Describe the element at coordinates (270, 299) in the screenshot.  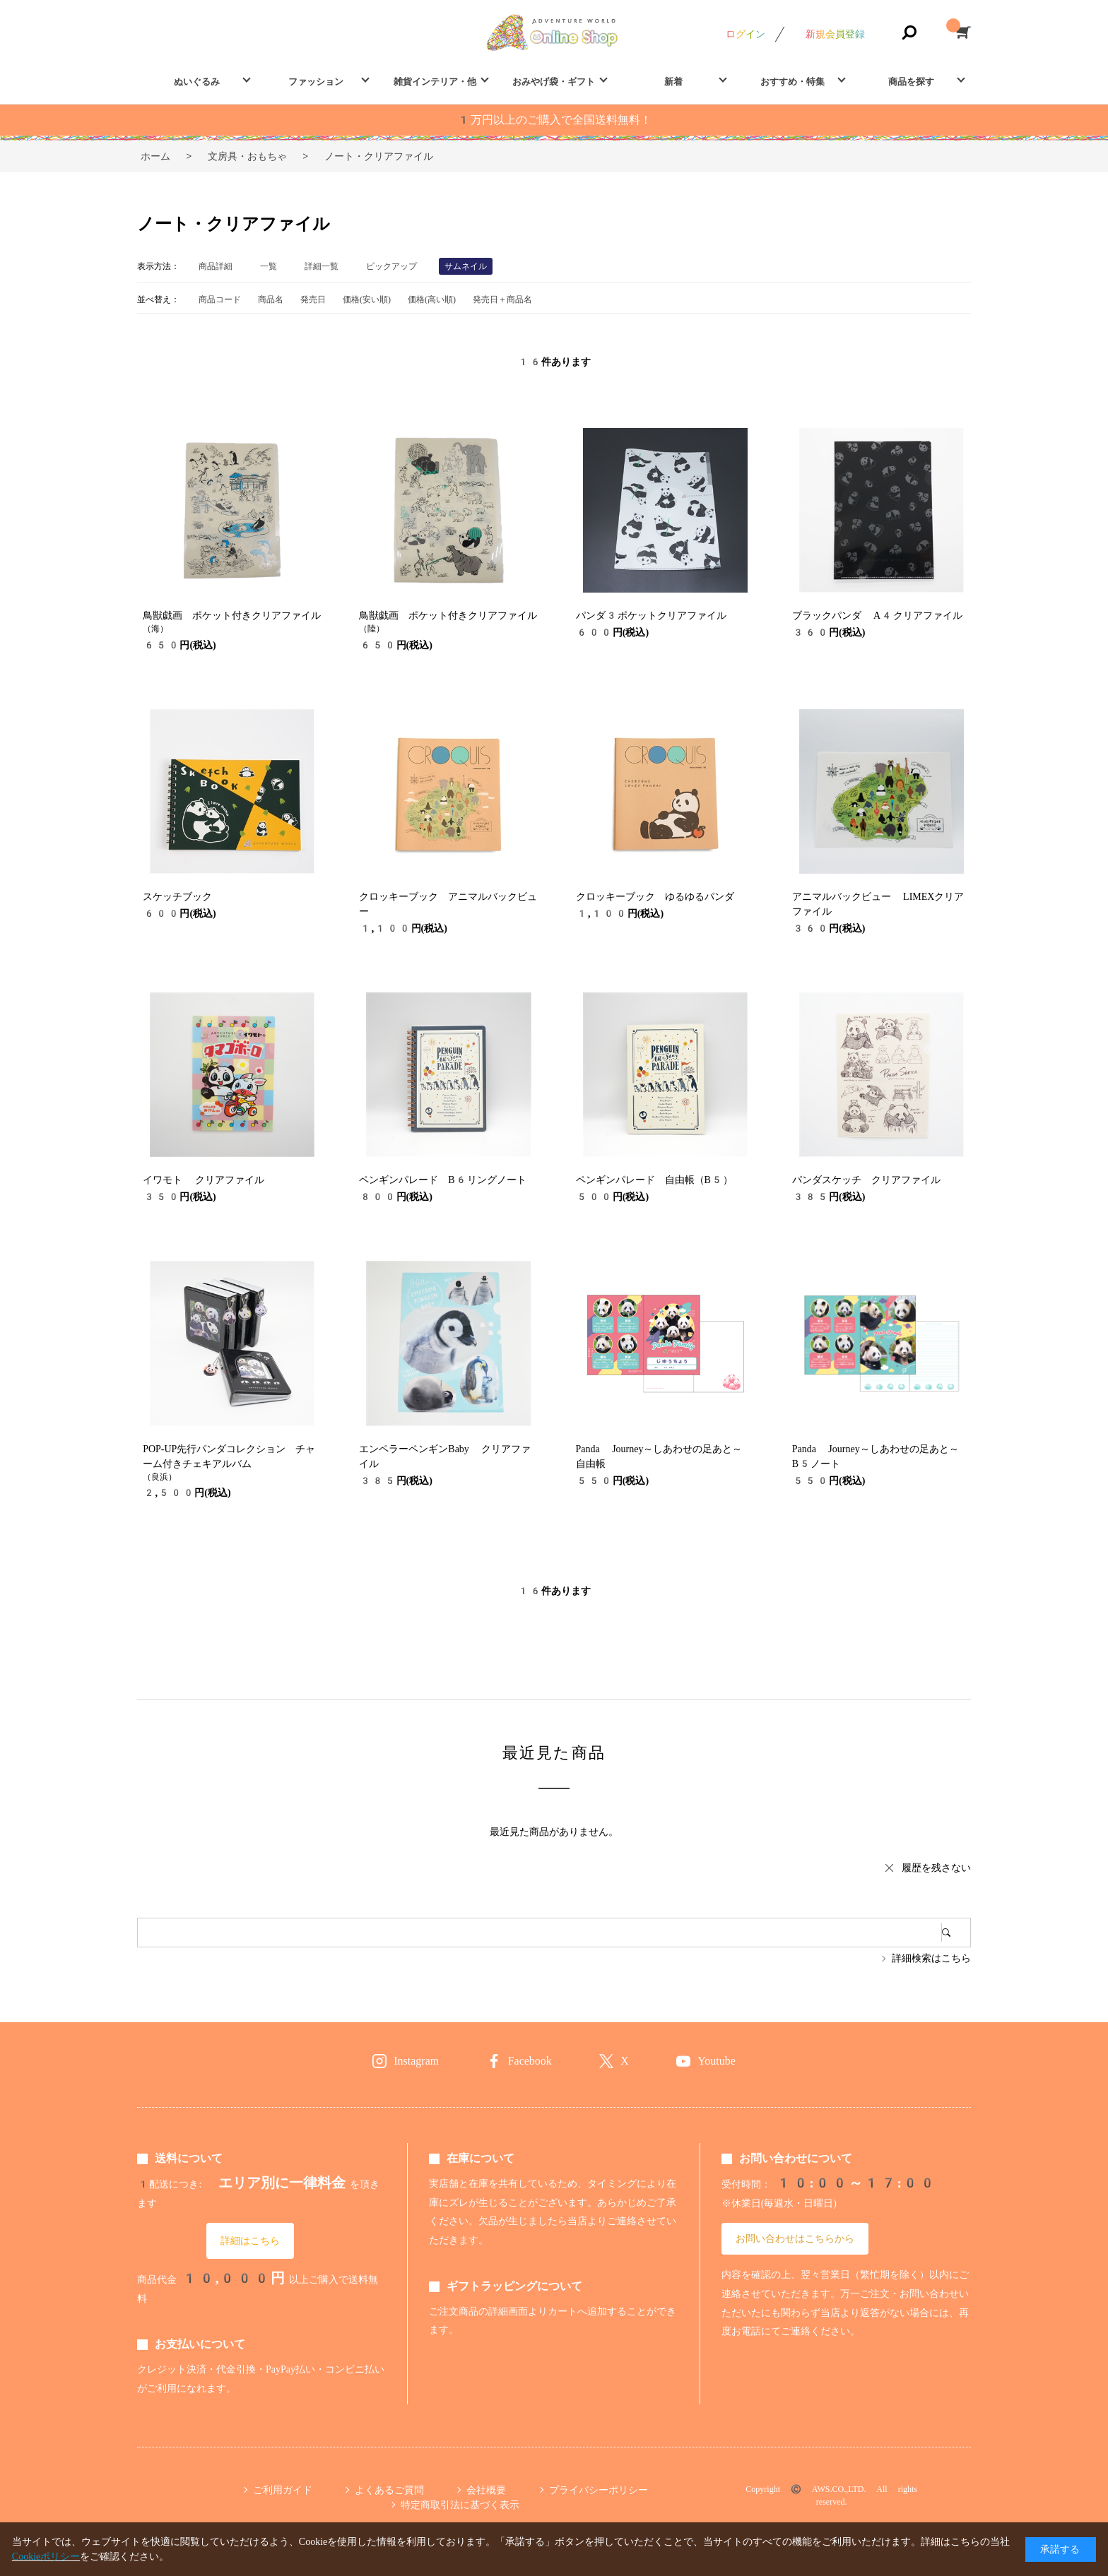
I see `商品名` at that location.